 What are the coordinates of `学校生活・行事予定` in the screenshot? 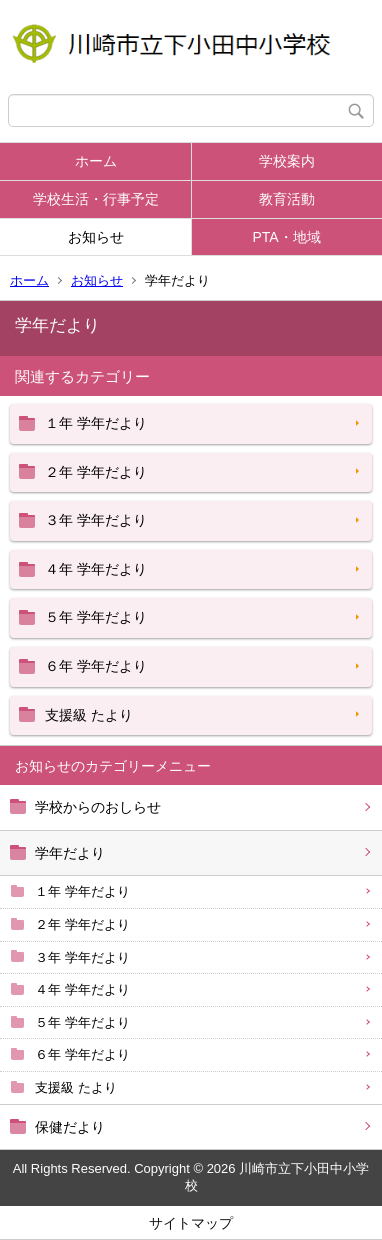 It's located at (96, 199).